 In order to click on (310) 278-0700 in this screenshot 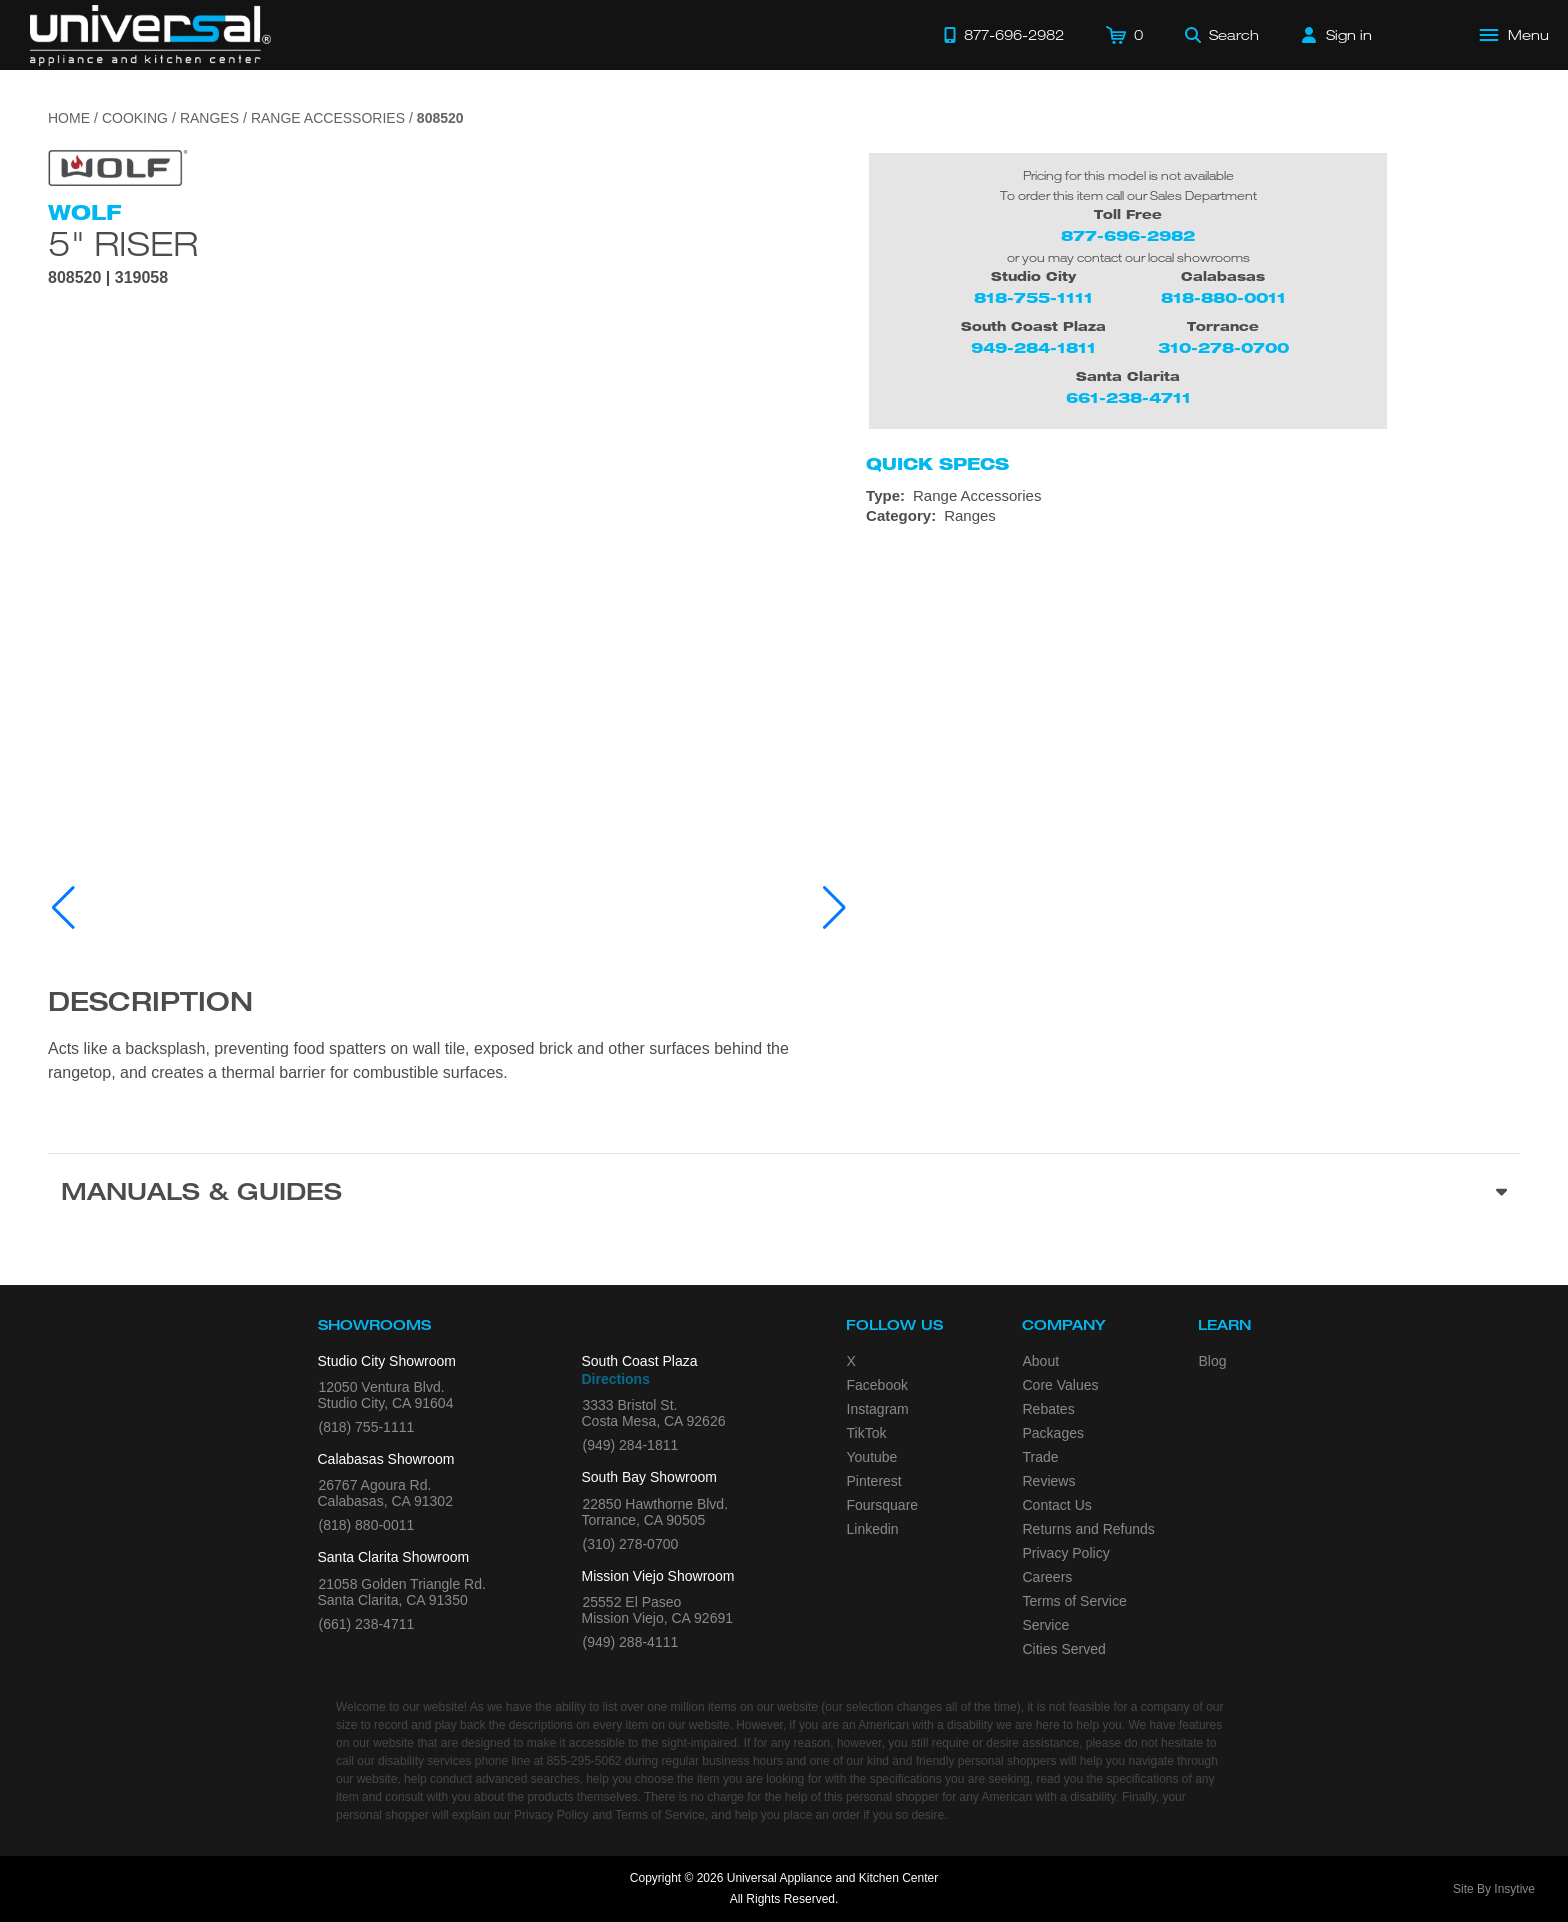, I will do `click(631, 1544)`.